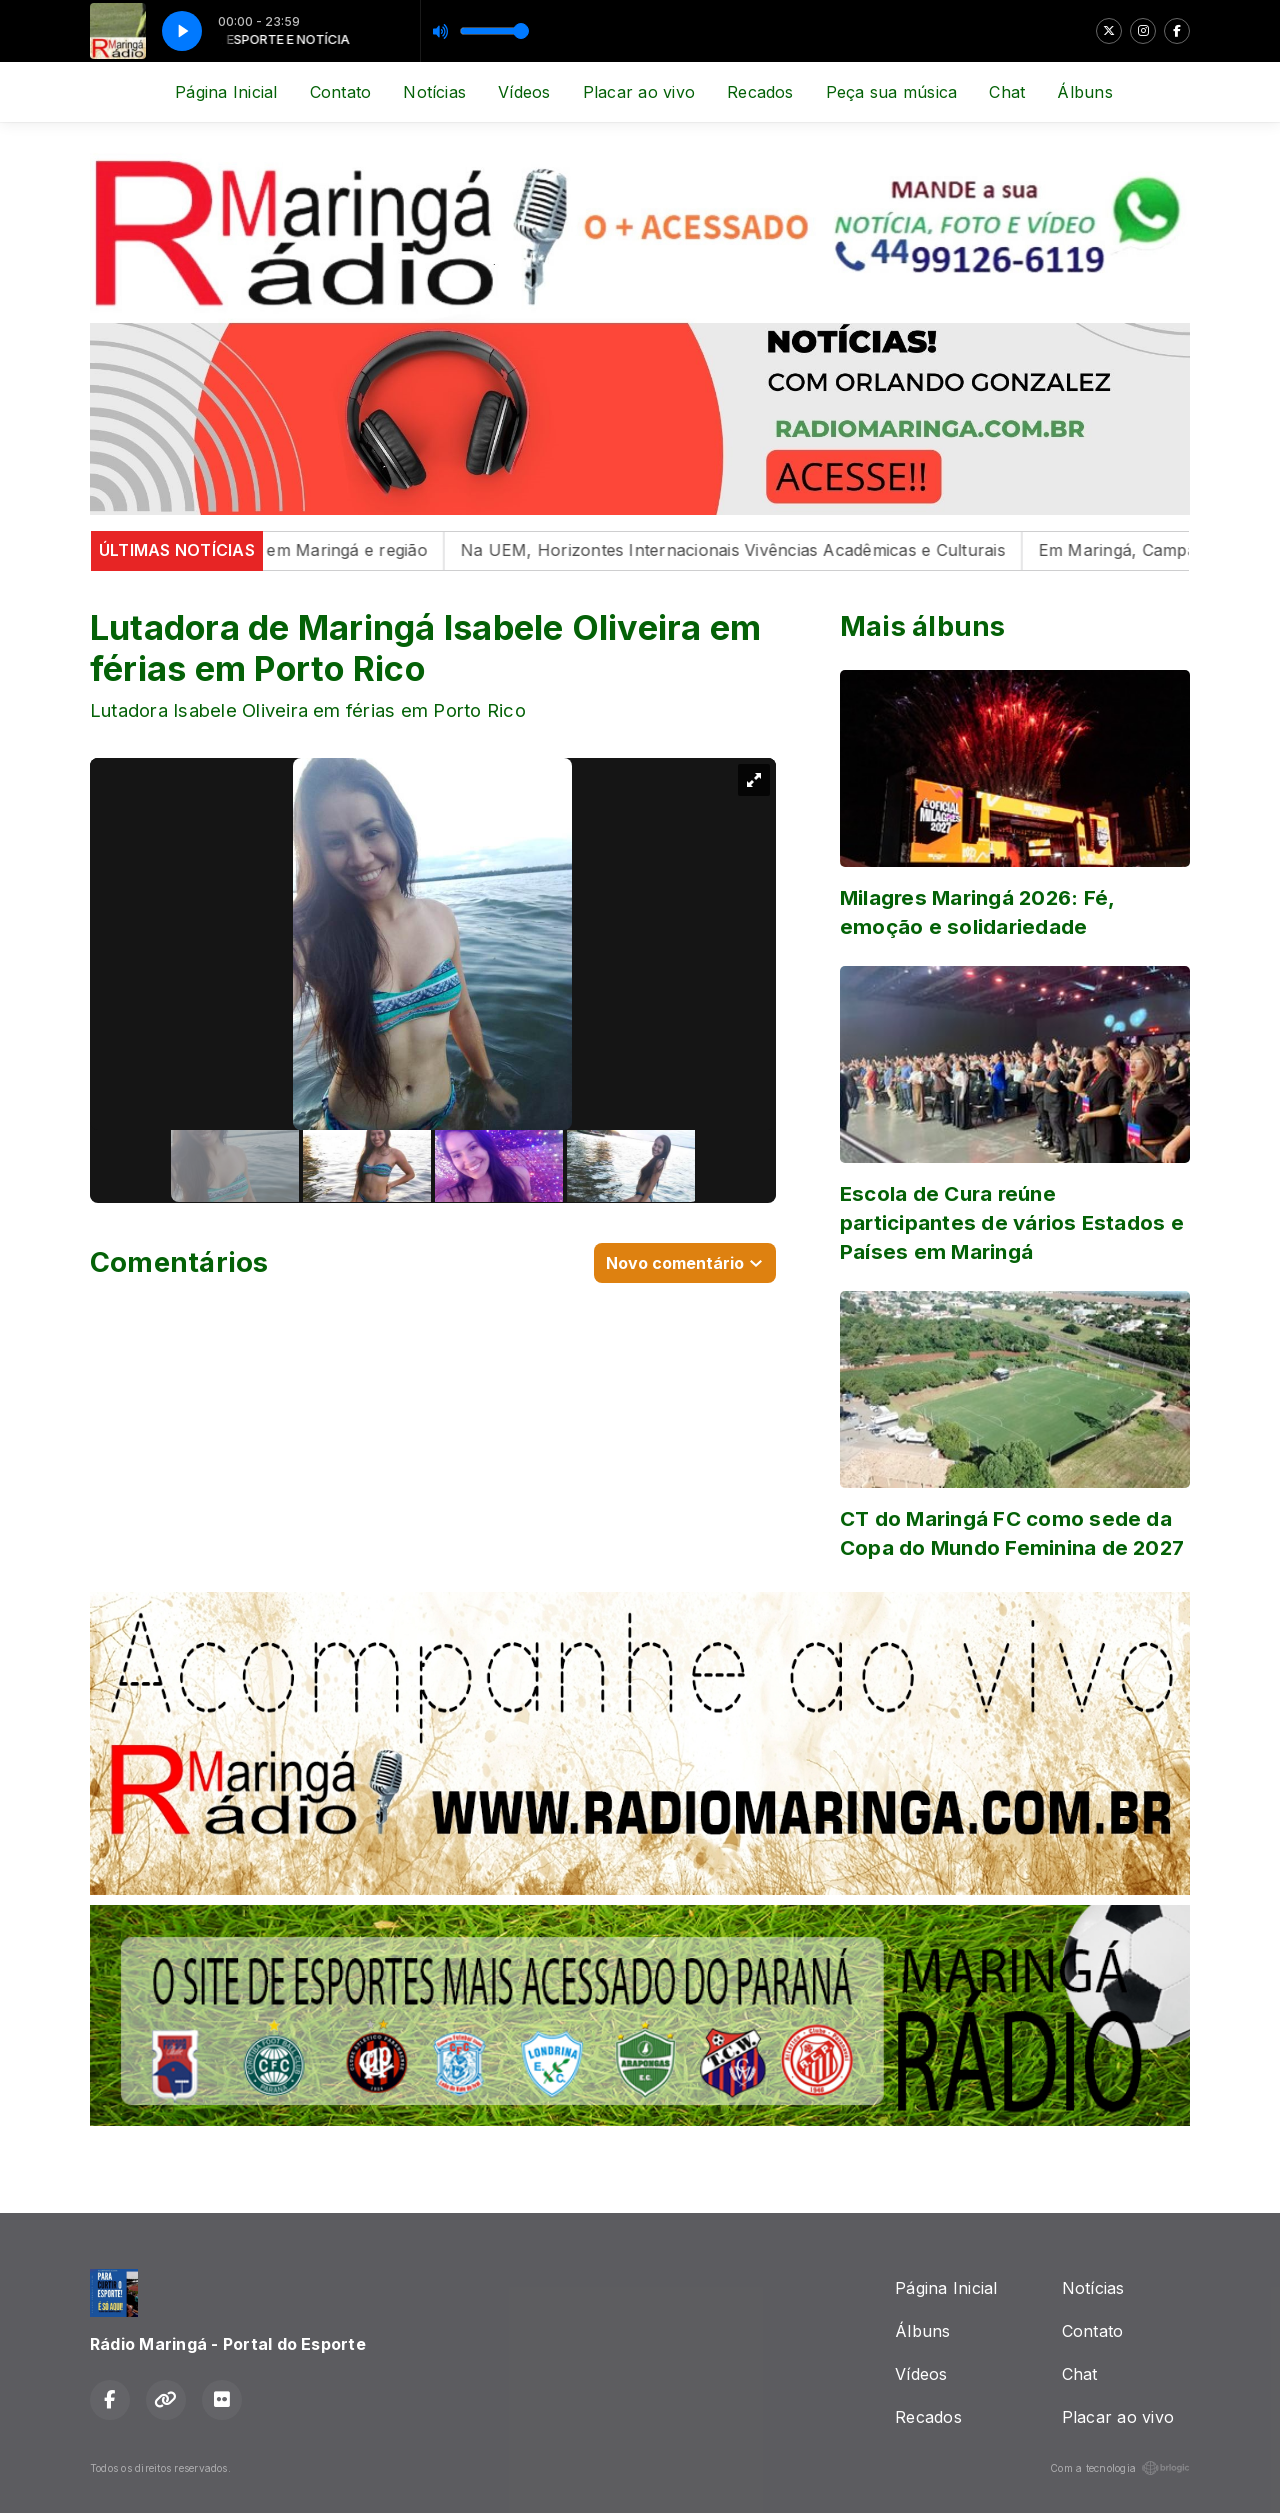 This screenshot has width=1280, height=2513. Describe the element at coordinates (639, 92) in the screenshot. I see `Placar ao vivo` at that location.